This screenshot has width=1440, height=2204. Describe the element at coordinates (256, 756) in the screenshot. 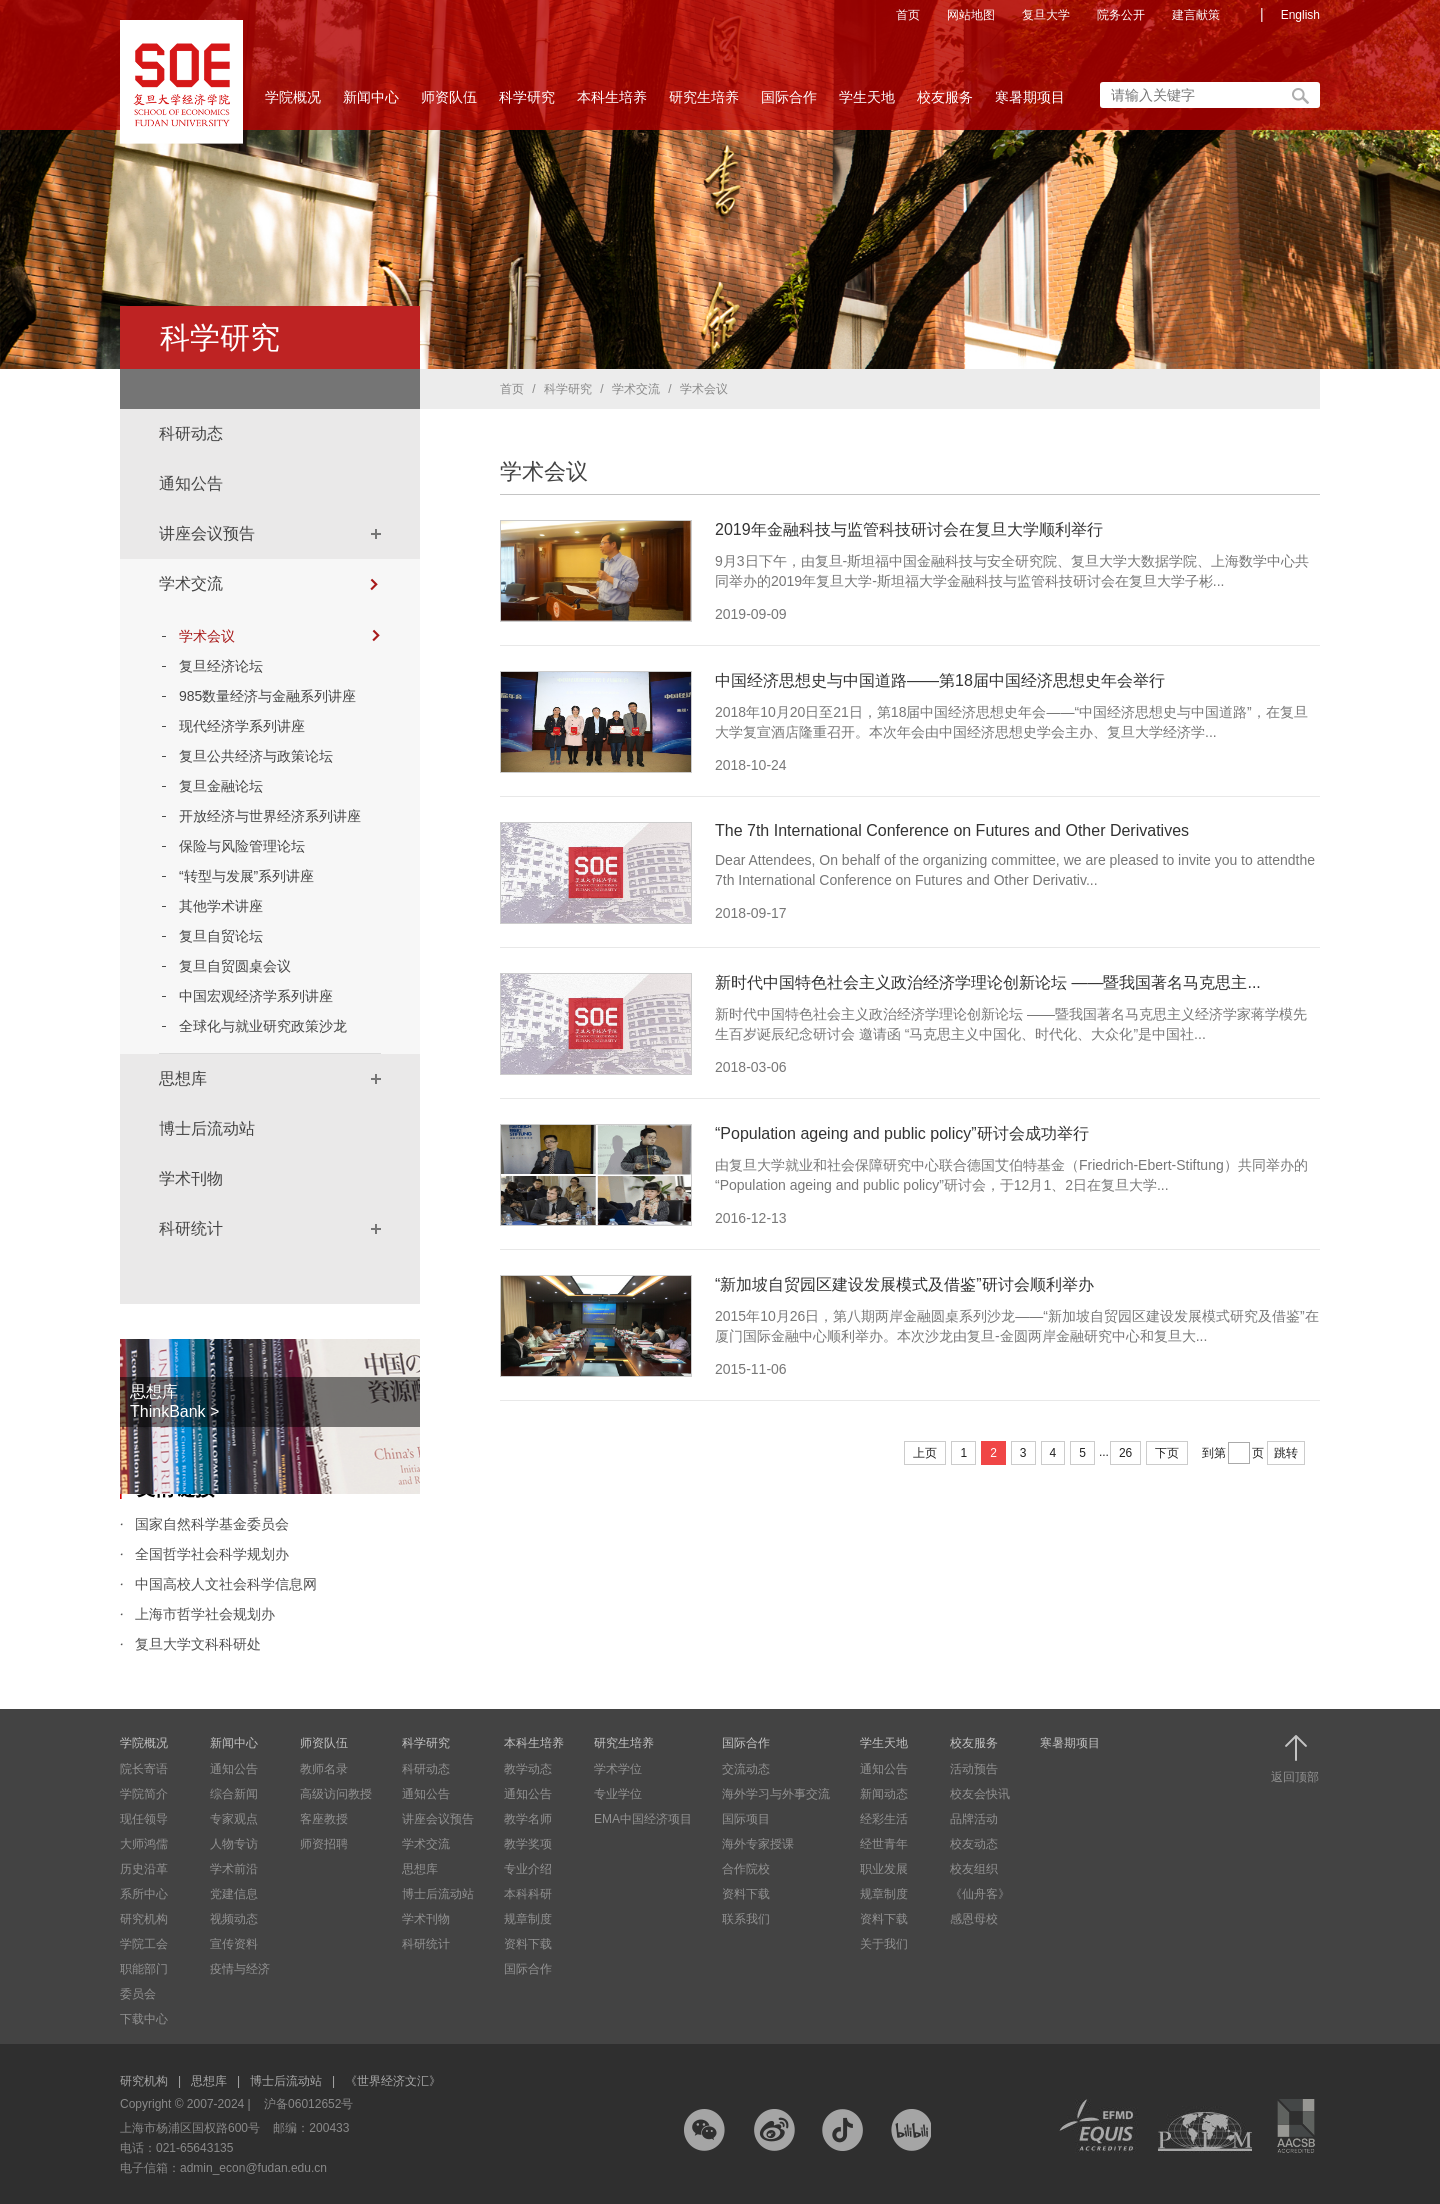

I see `复旦公共经济与政策论坛` at that location.